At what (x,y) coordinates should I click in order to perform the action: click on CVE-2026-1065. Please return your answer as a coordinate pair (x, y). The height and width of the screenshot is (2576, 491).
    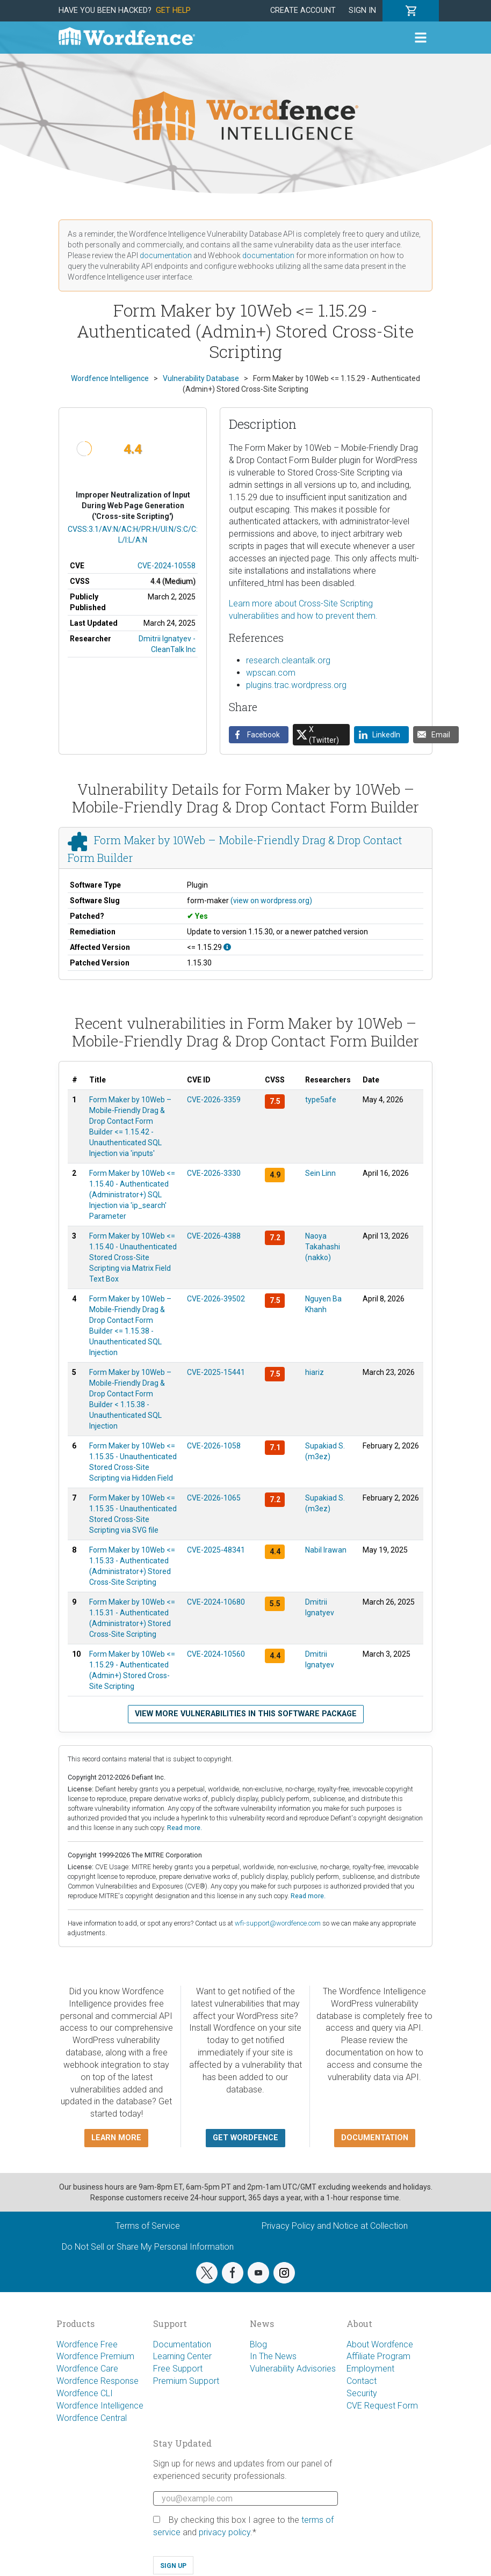
    Looking at the image, I should click on (214, 1498).